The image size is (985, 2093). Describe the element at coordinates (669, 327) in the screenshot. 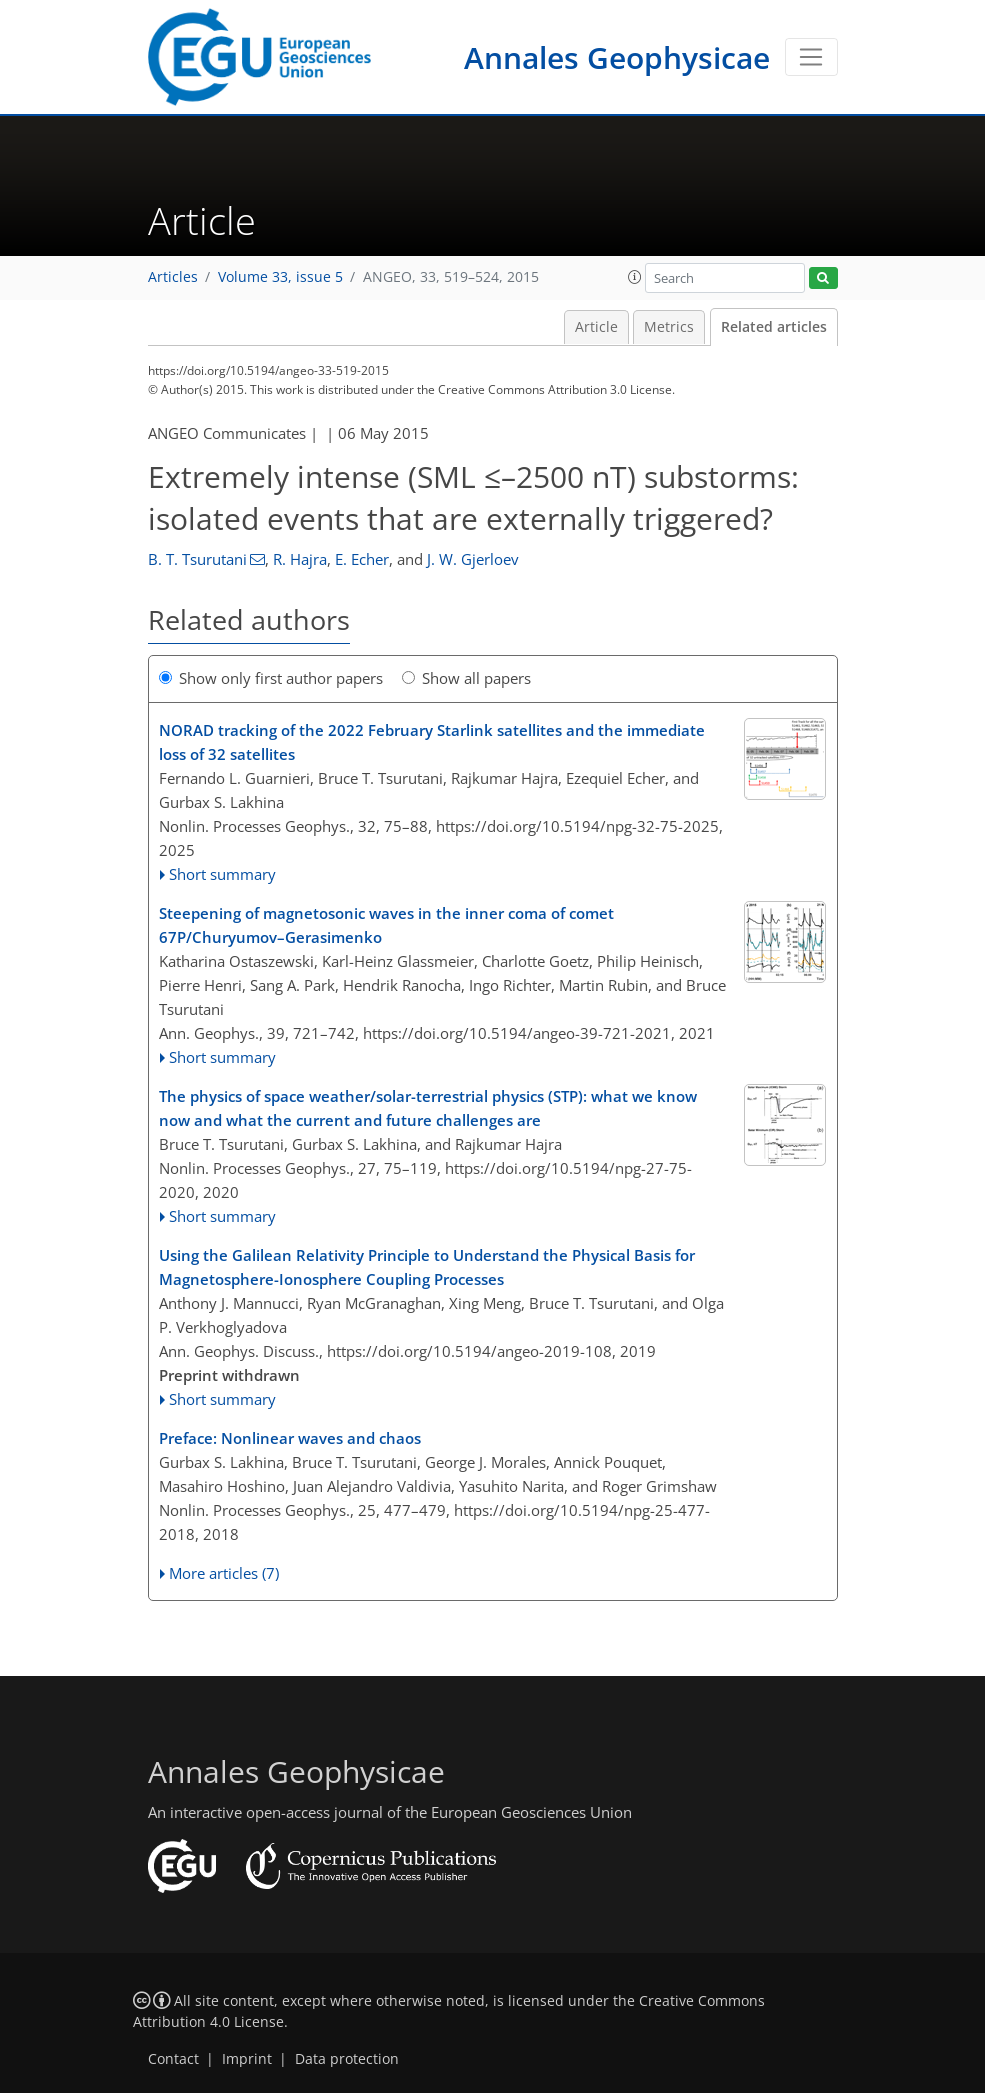

I see `Metrics` at that location.